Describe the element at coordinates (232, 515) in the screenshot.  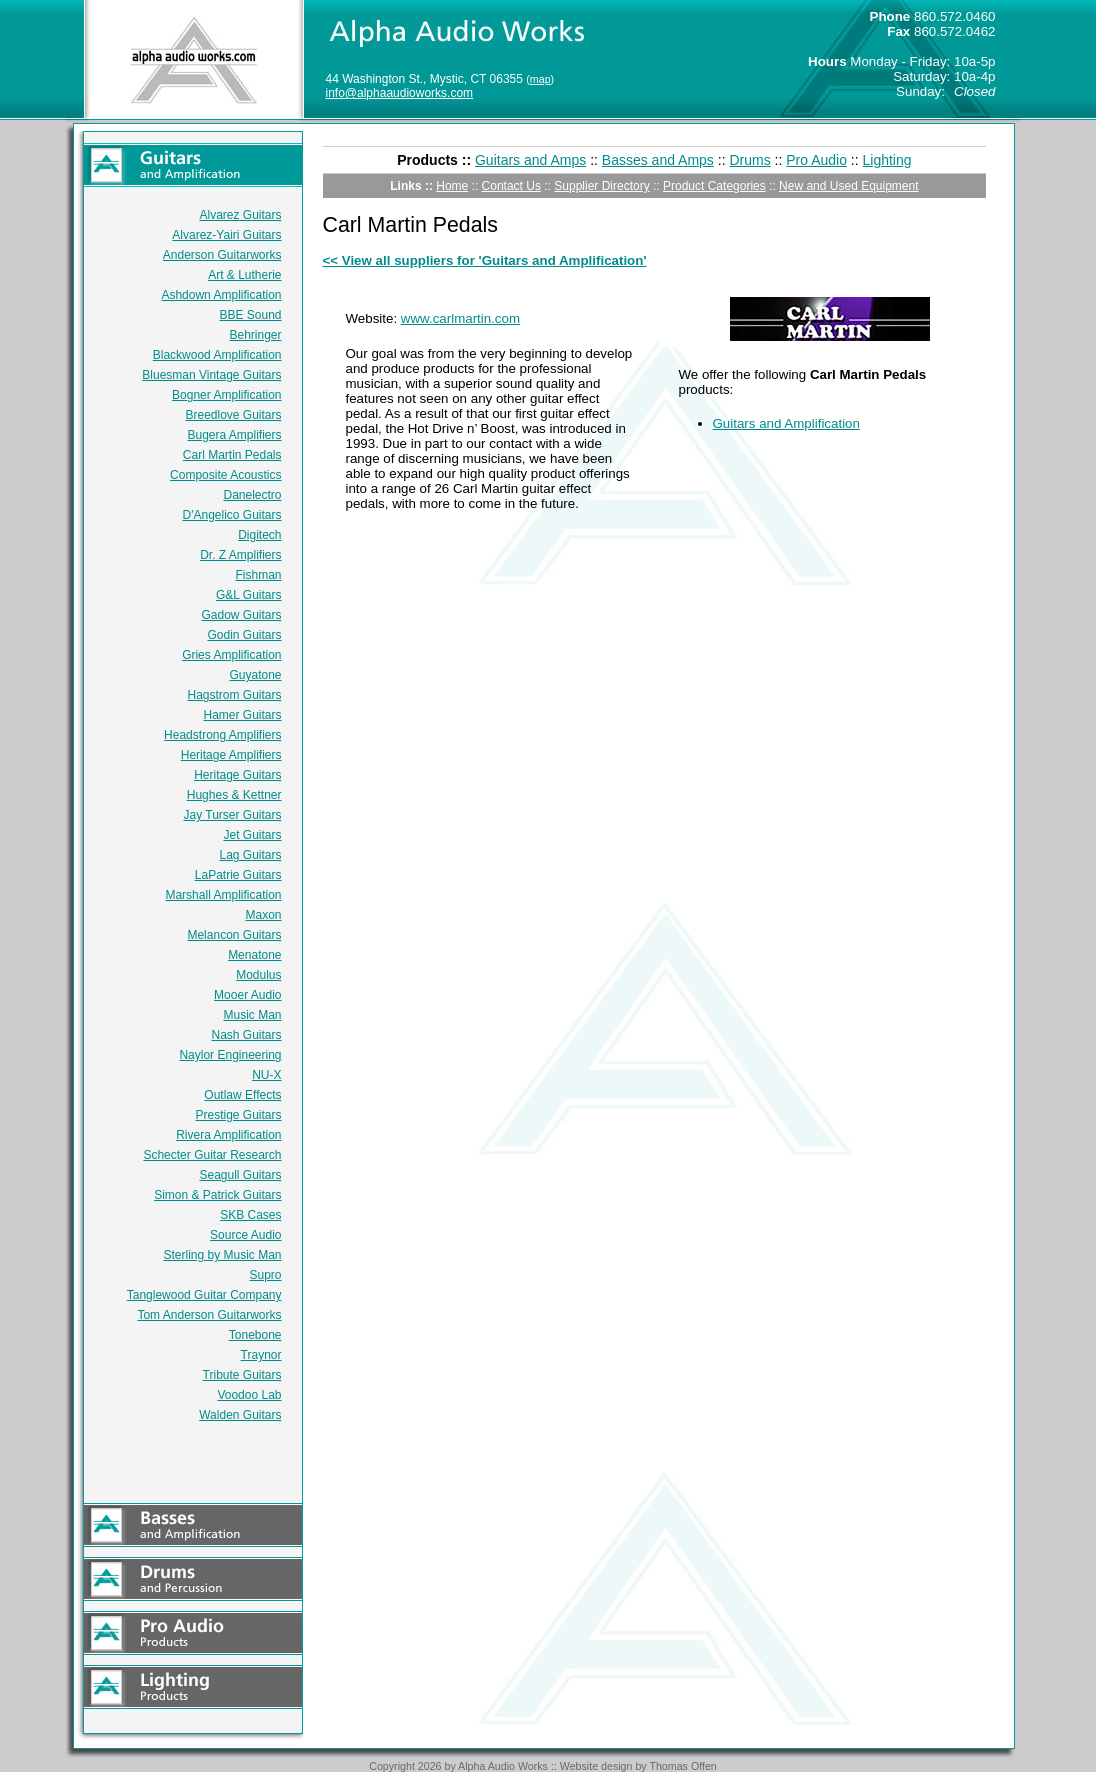
I see `D'Angelico Guitars` at that location.